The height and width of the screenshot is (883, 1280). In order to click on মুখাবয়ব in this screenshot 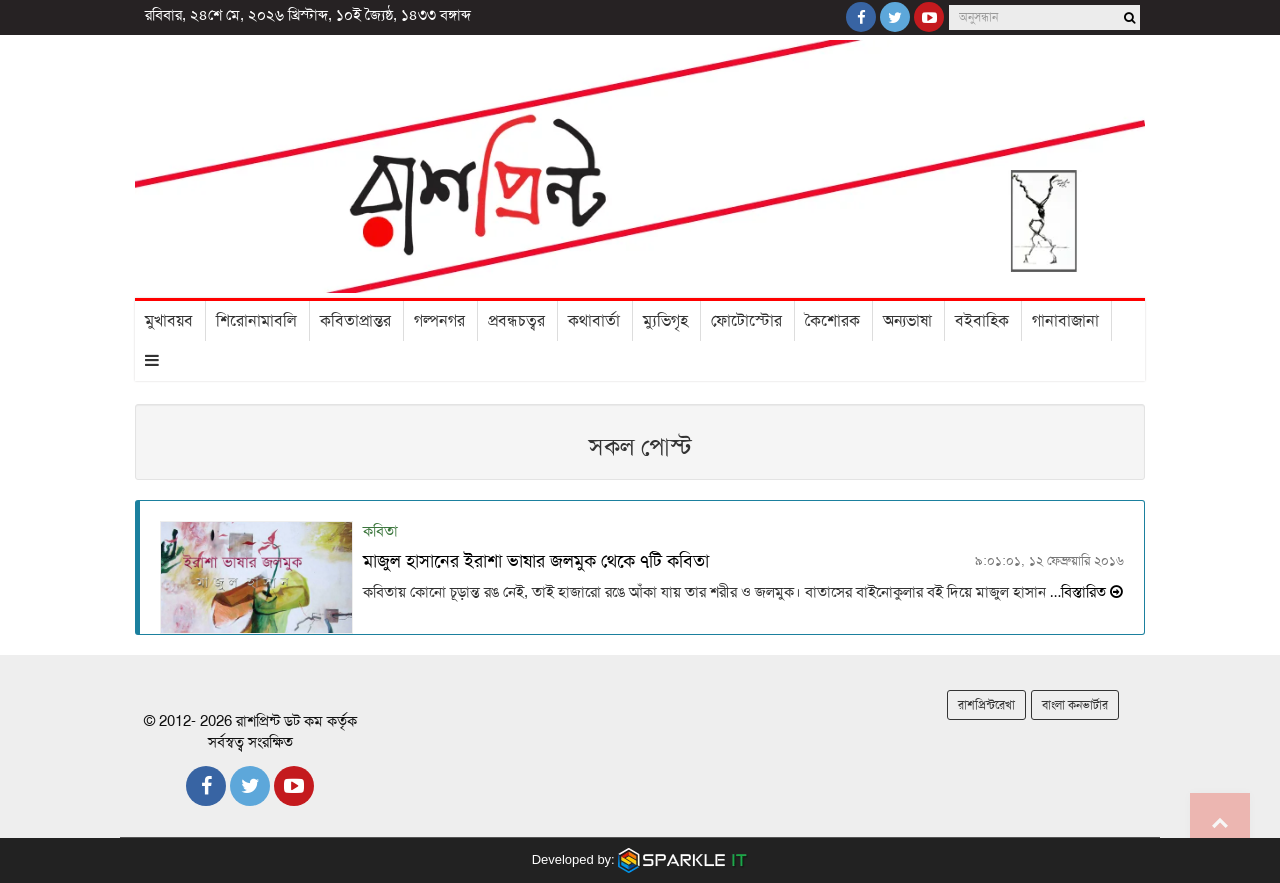, I will do `click(169, 321)`.